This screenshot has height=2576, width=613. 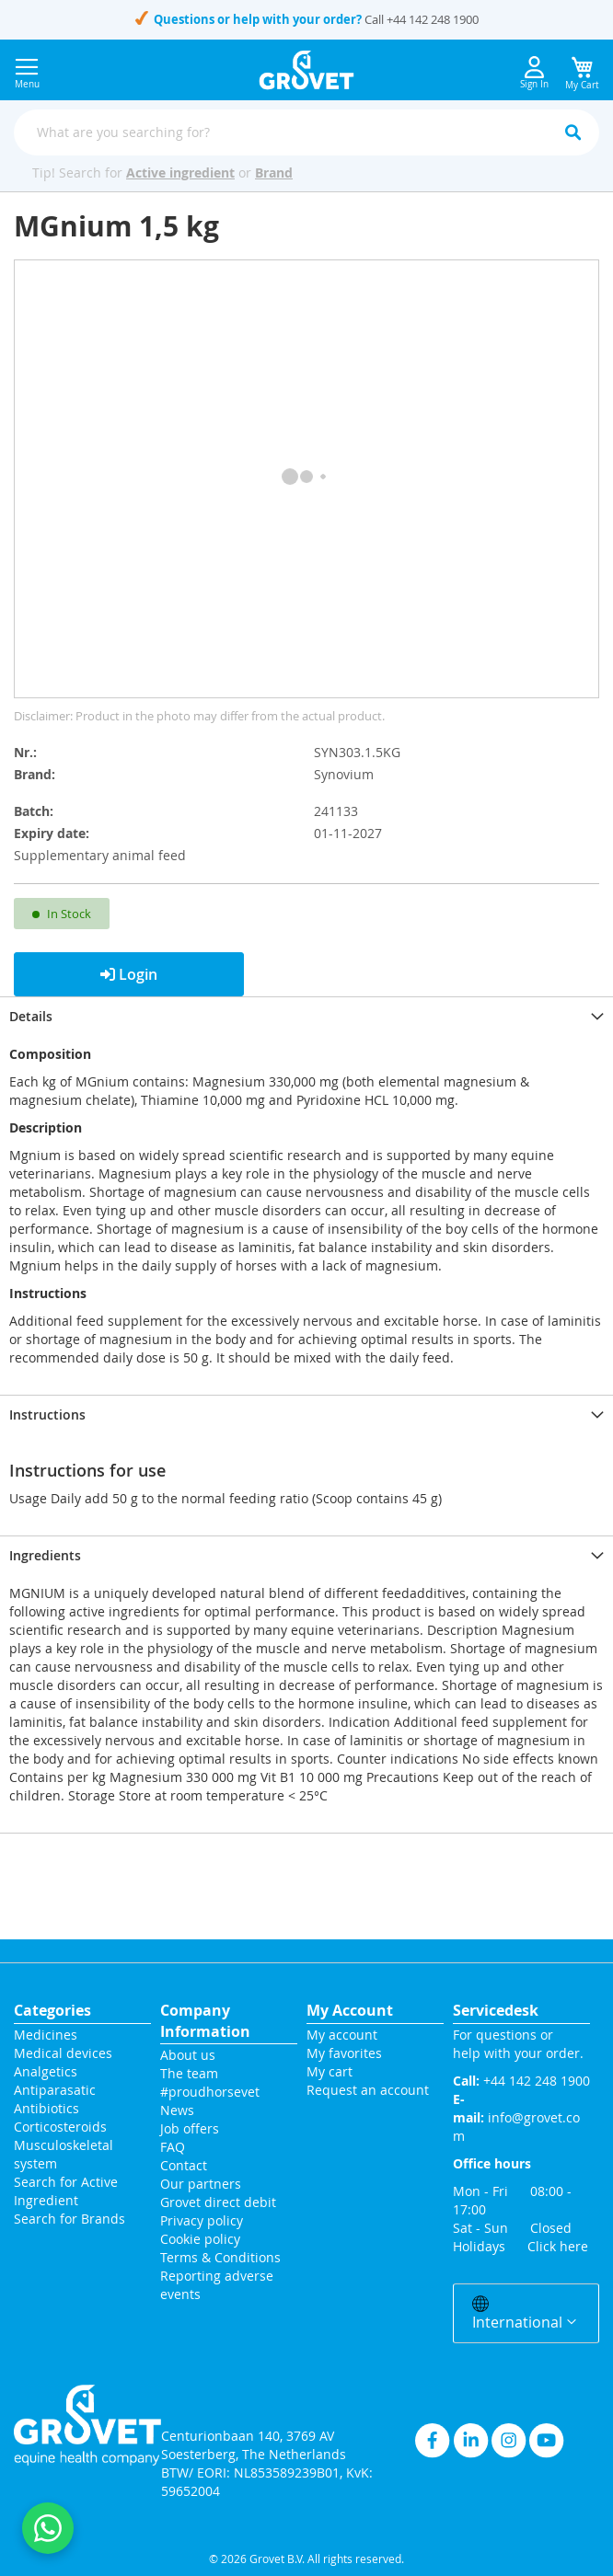 I want to click on [Search], so click(x=572, y=132).